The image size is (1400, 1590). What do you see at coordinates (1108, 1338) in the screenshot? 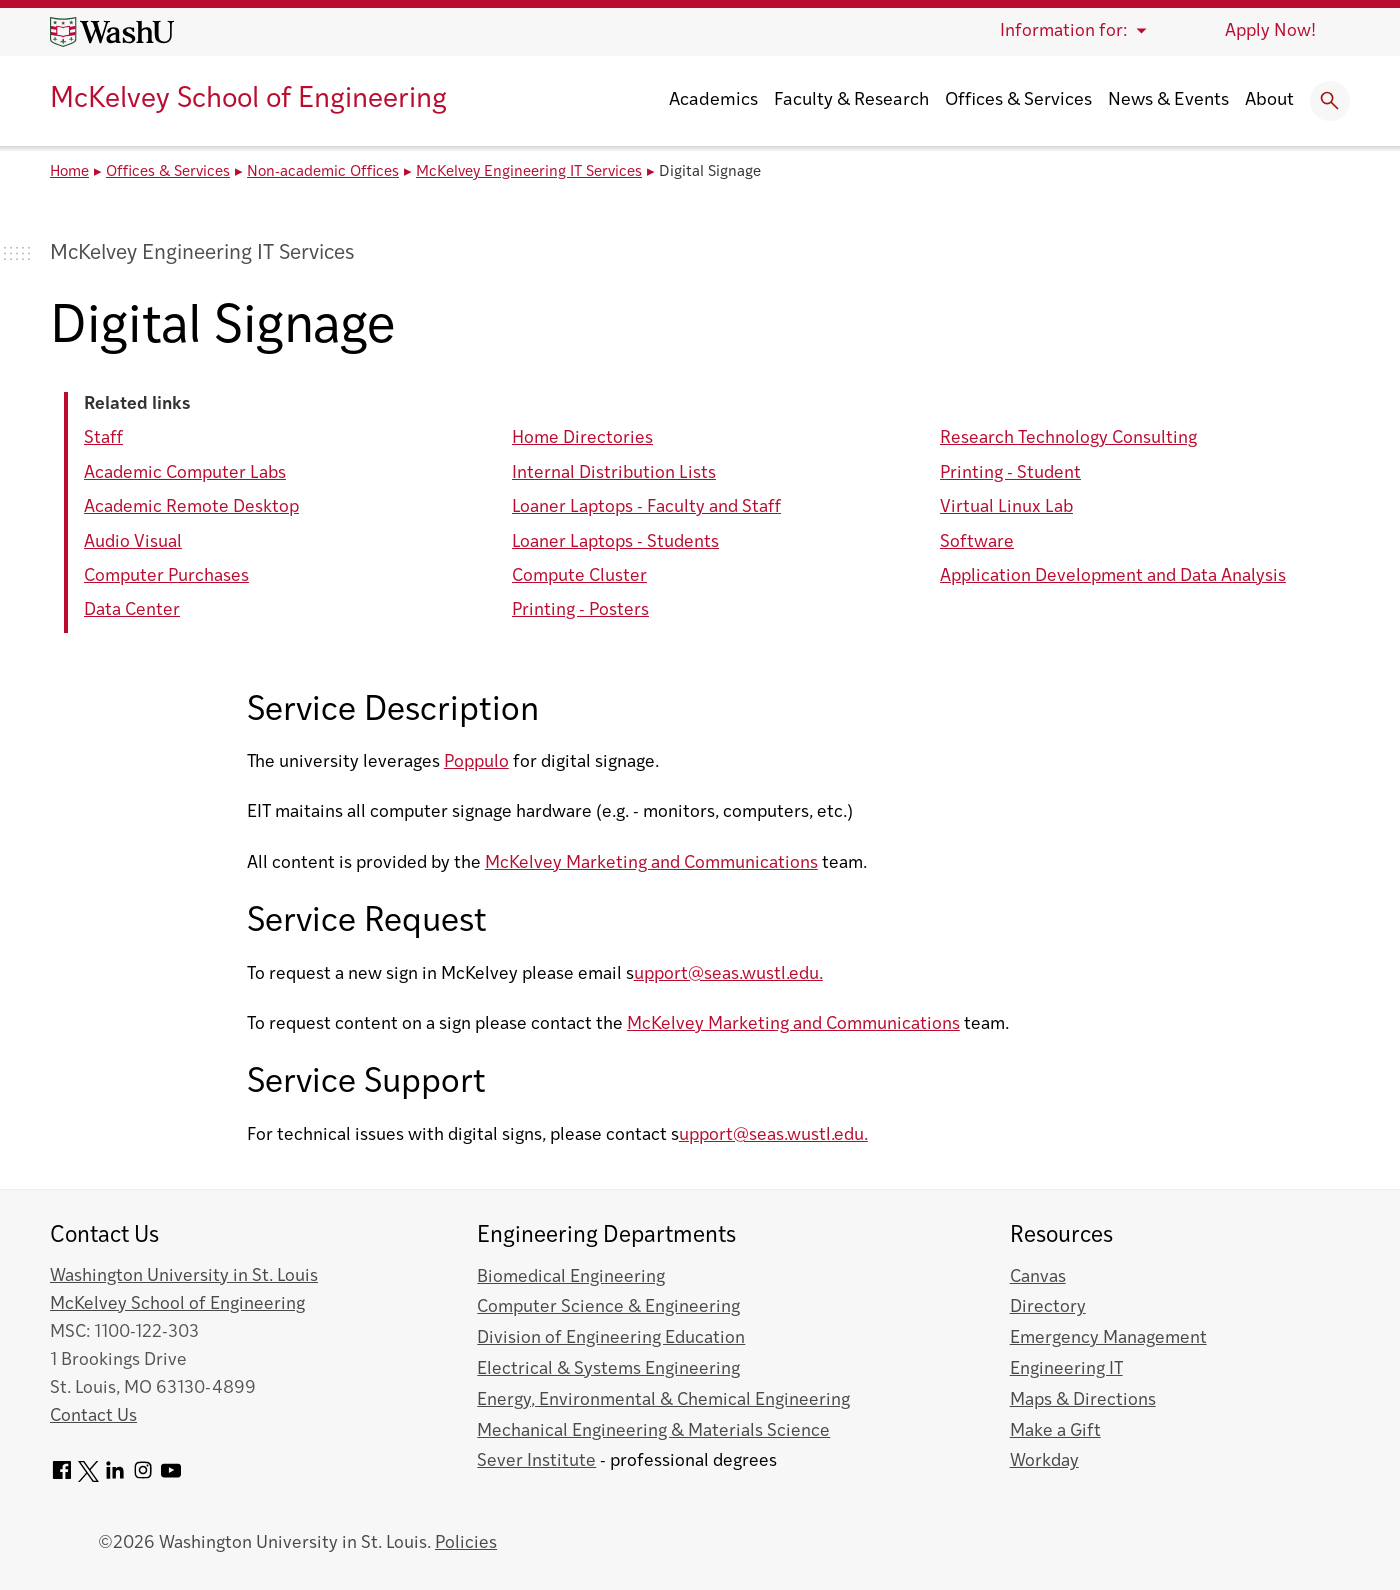
I see `Emergency Management` at bounding box center [1108, 1338].